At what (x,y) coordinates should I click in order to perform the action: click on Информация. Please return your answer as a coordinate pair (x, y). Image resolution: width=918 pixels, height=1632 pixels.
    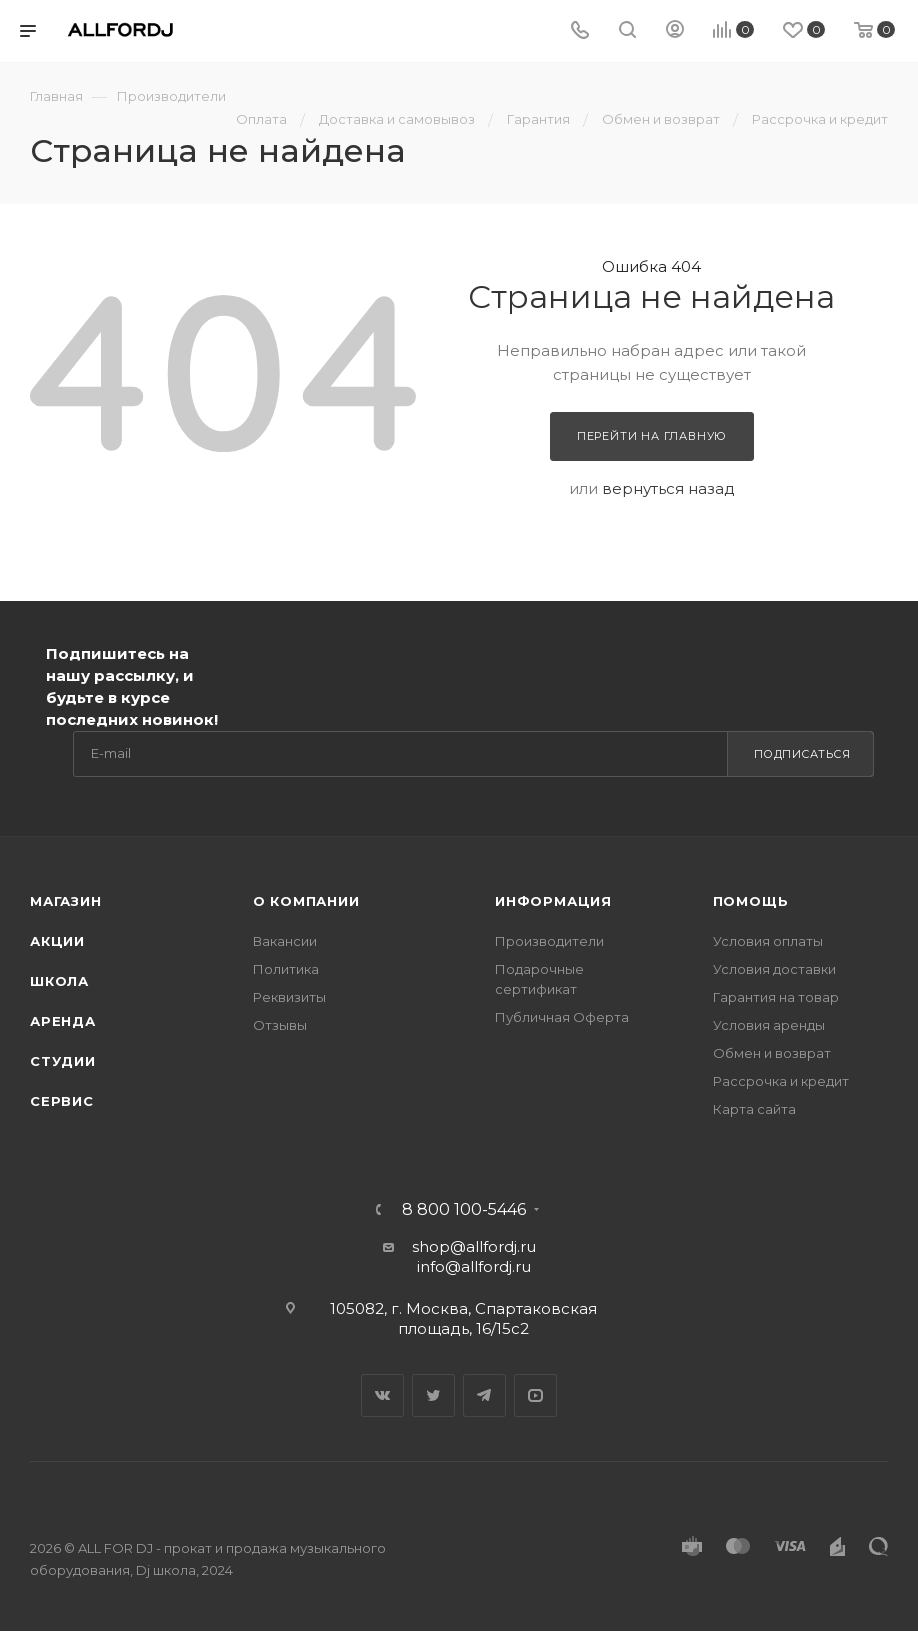
    Looking at the image, I should click on (553, 901).